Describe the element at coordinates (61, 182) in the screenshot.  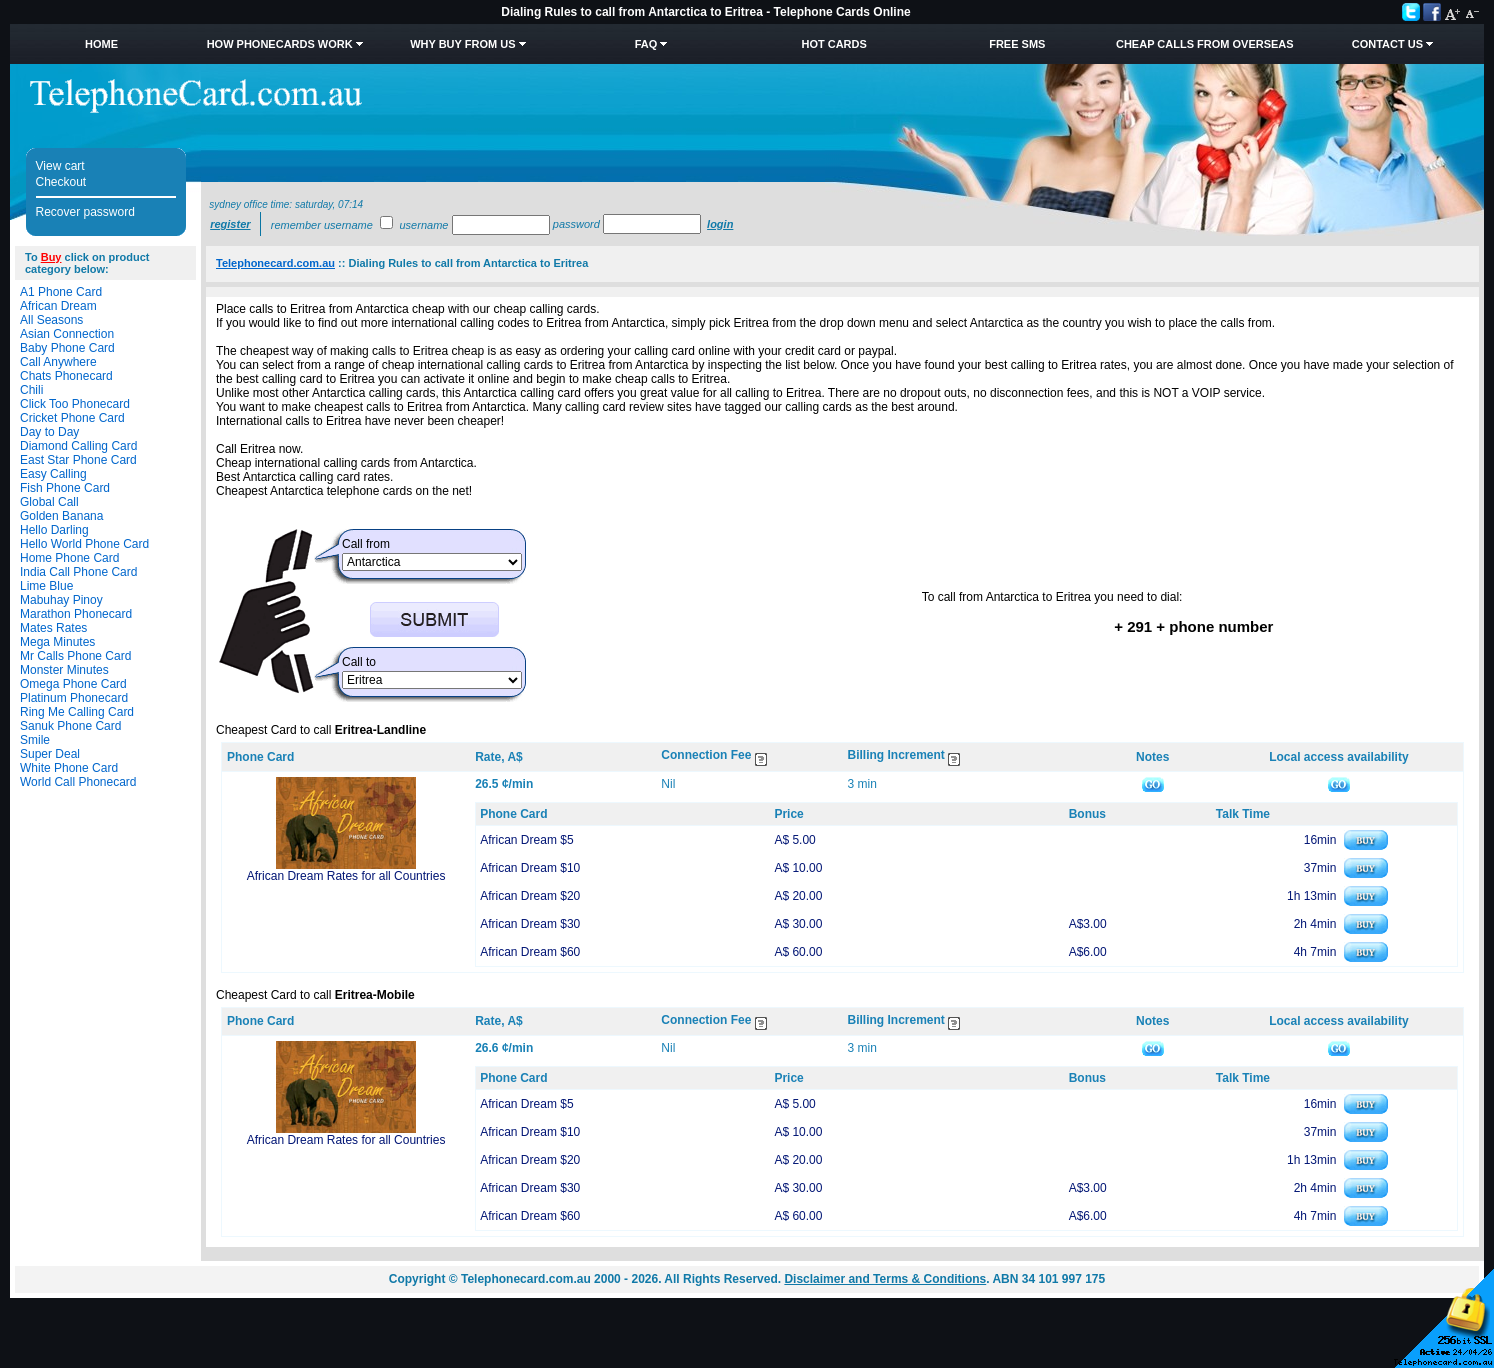
I see `Checkout` at that location.